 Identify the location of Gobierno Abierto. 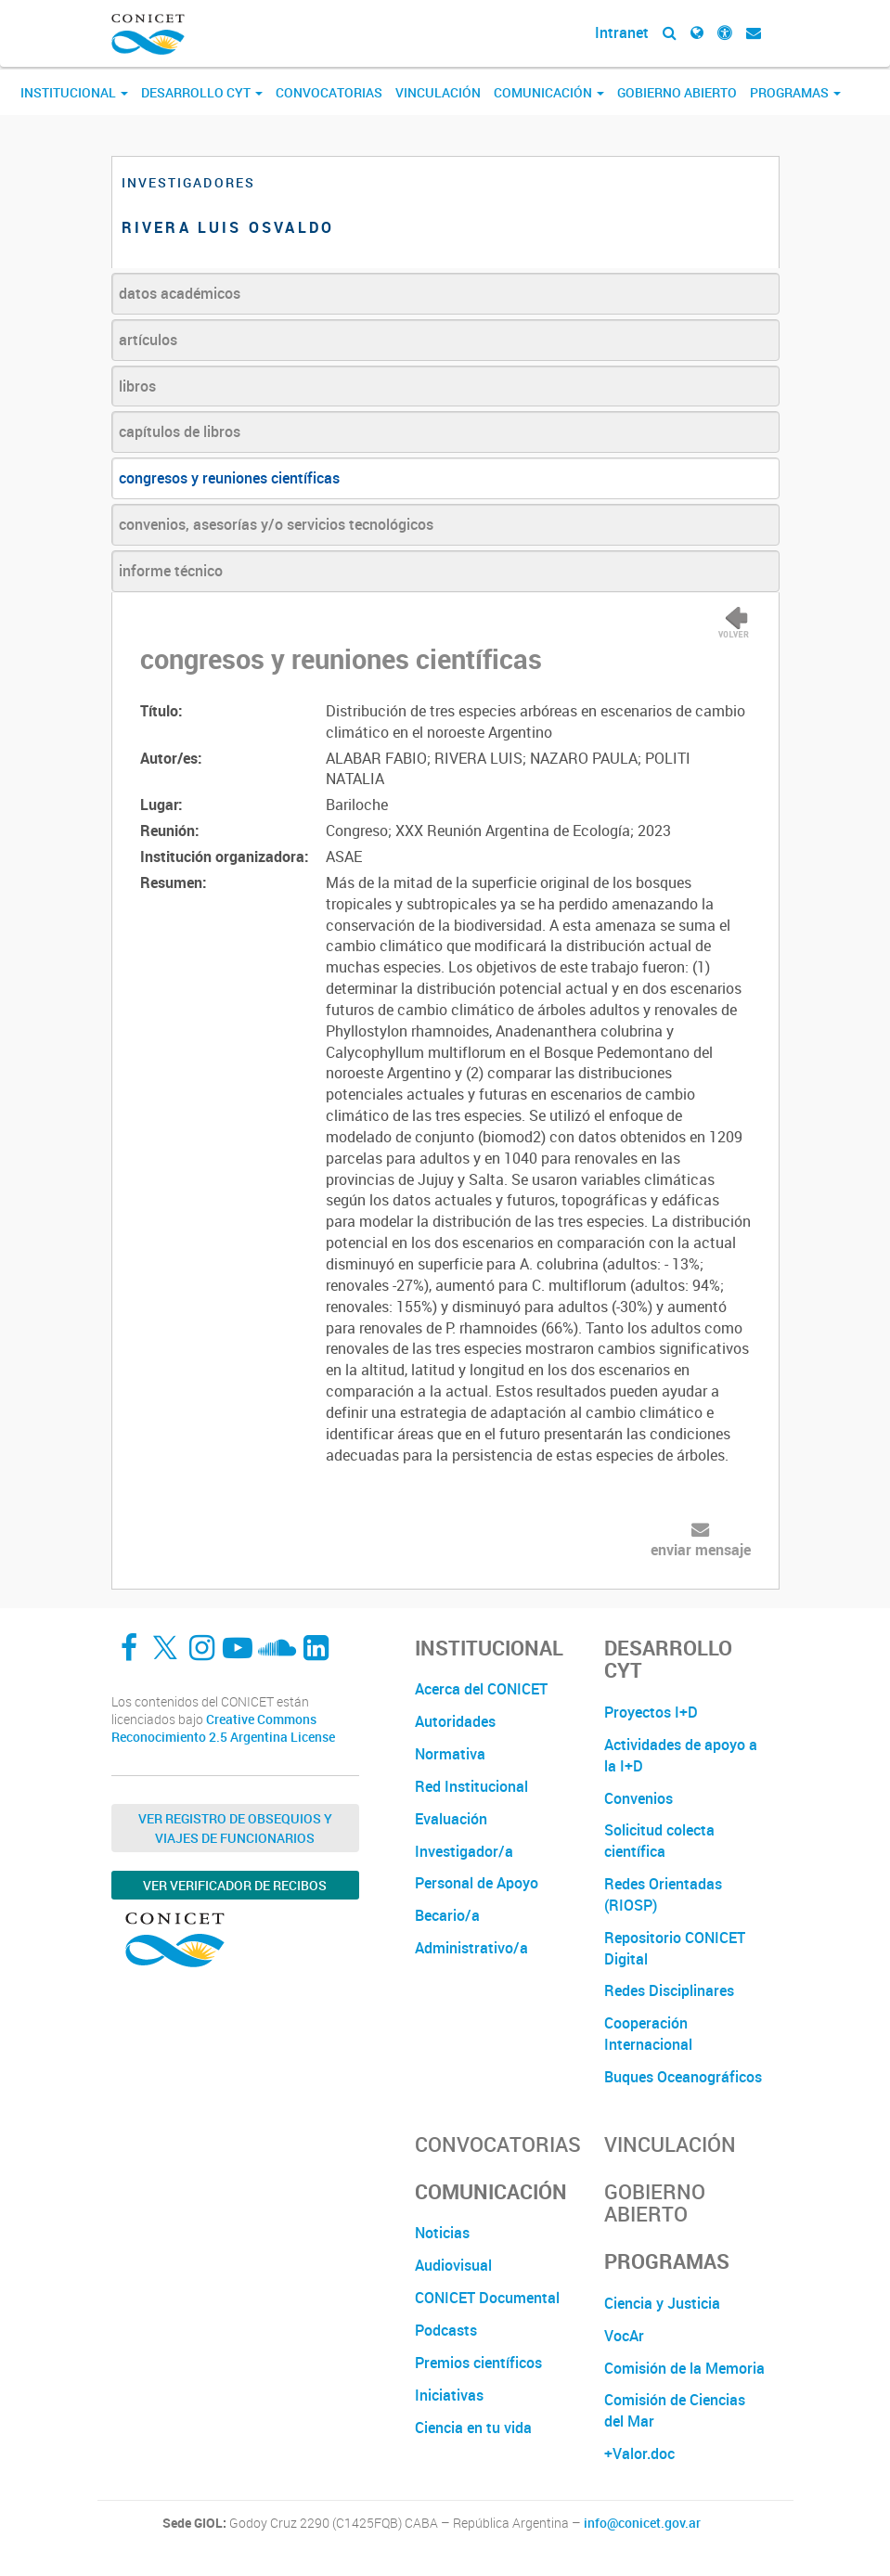
(677, 92).